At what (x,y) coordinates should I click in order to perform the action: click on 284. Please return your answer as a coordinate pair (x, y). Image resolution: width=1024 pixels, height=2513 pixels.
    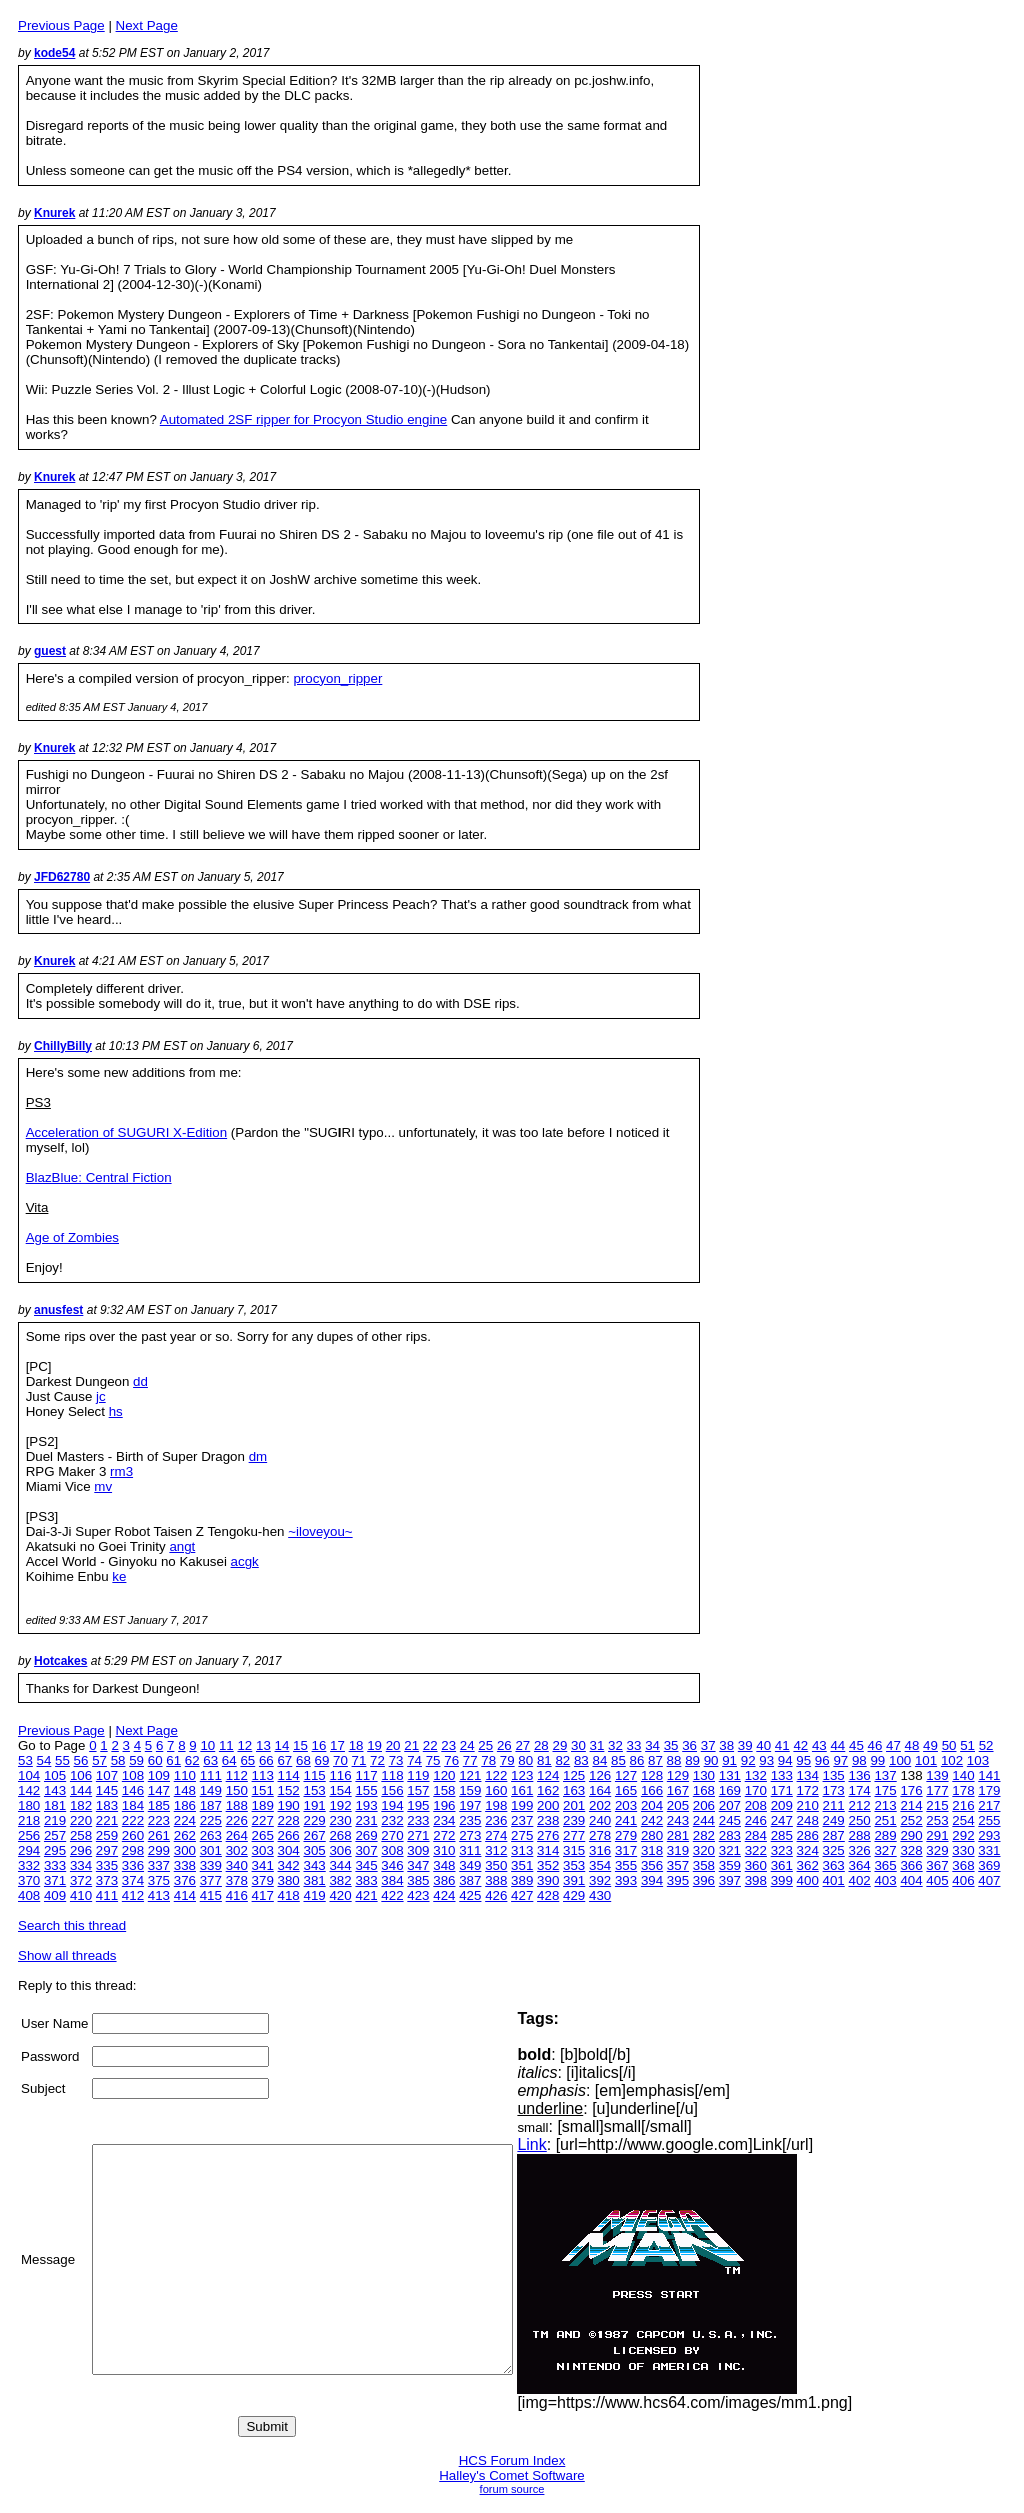
    Looking at the image, I should click on (756, 1835).